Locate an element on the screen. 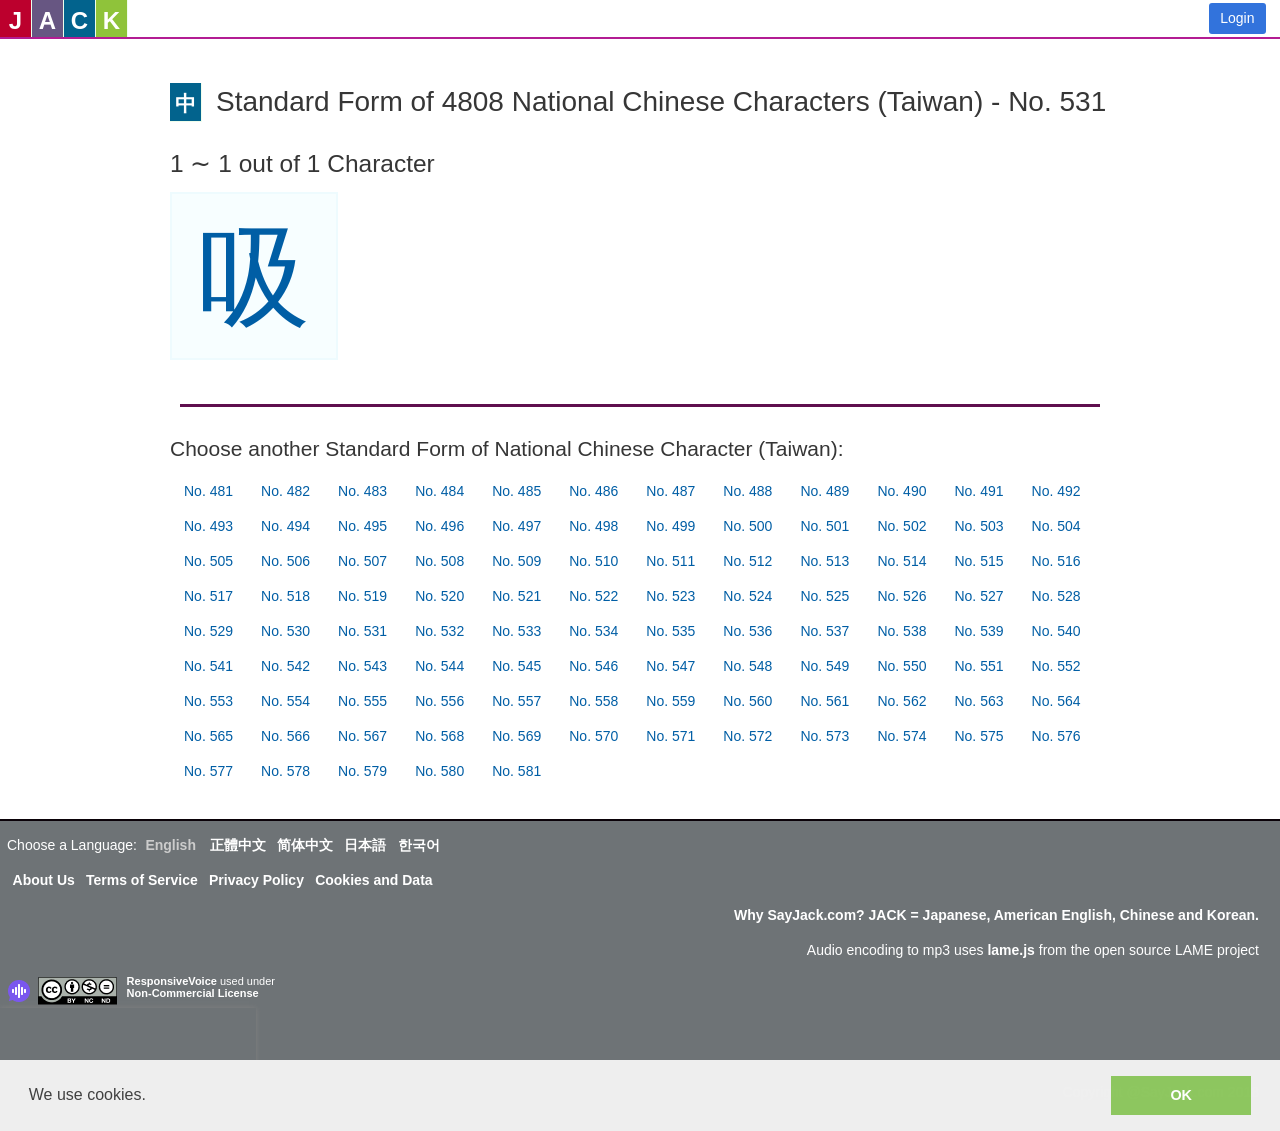  No. 553 is located at coordinates (208, 701).